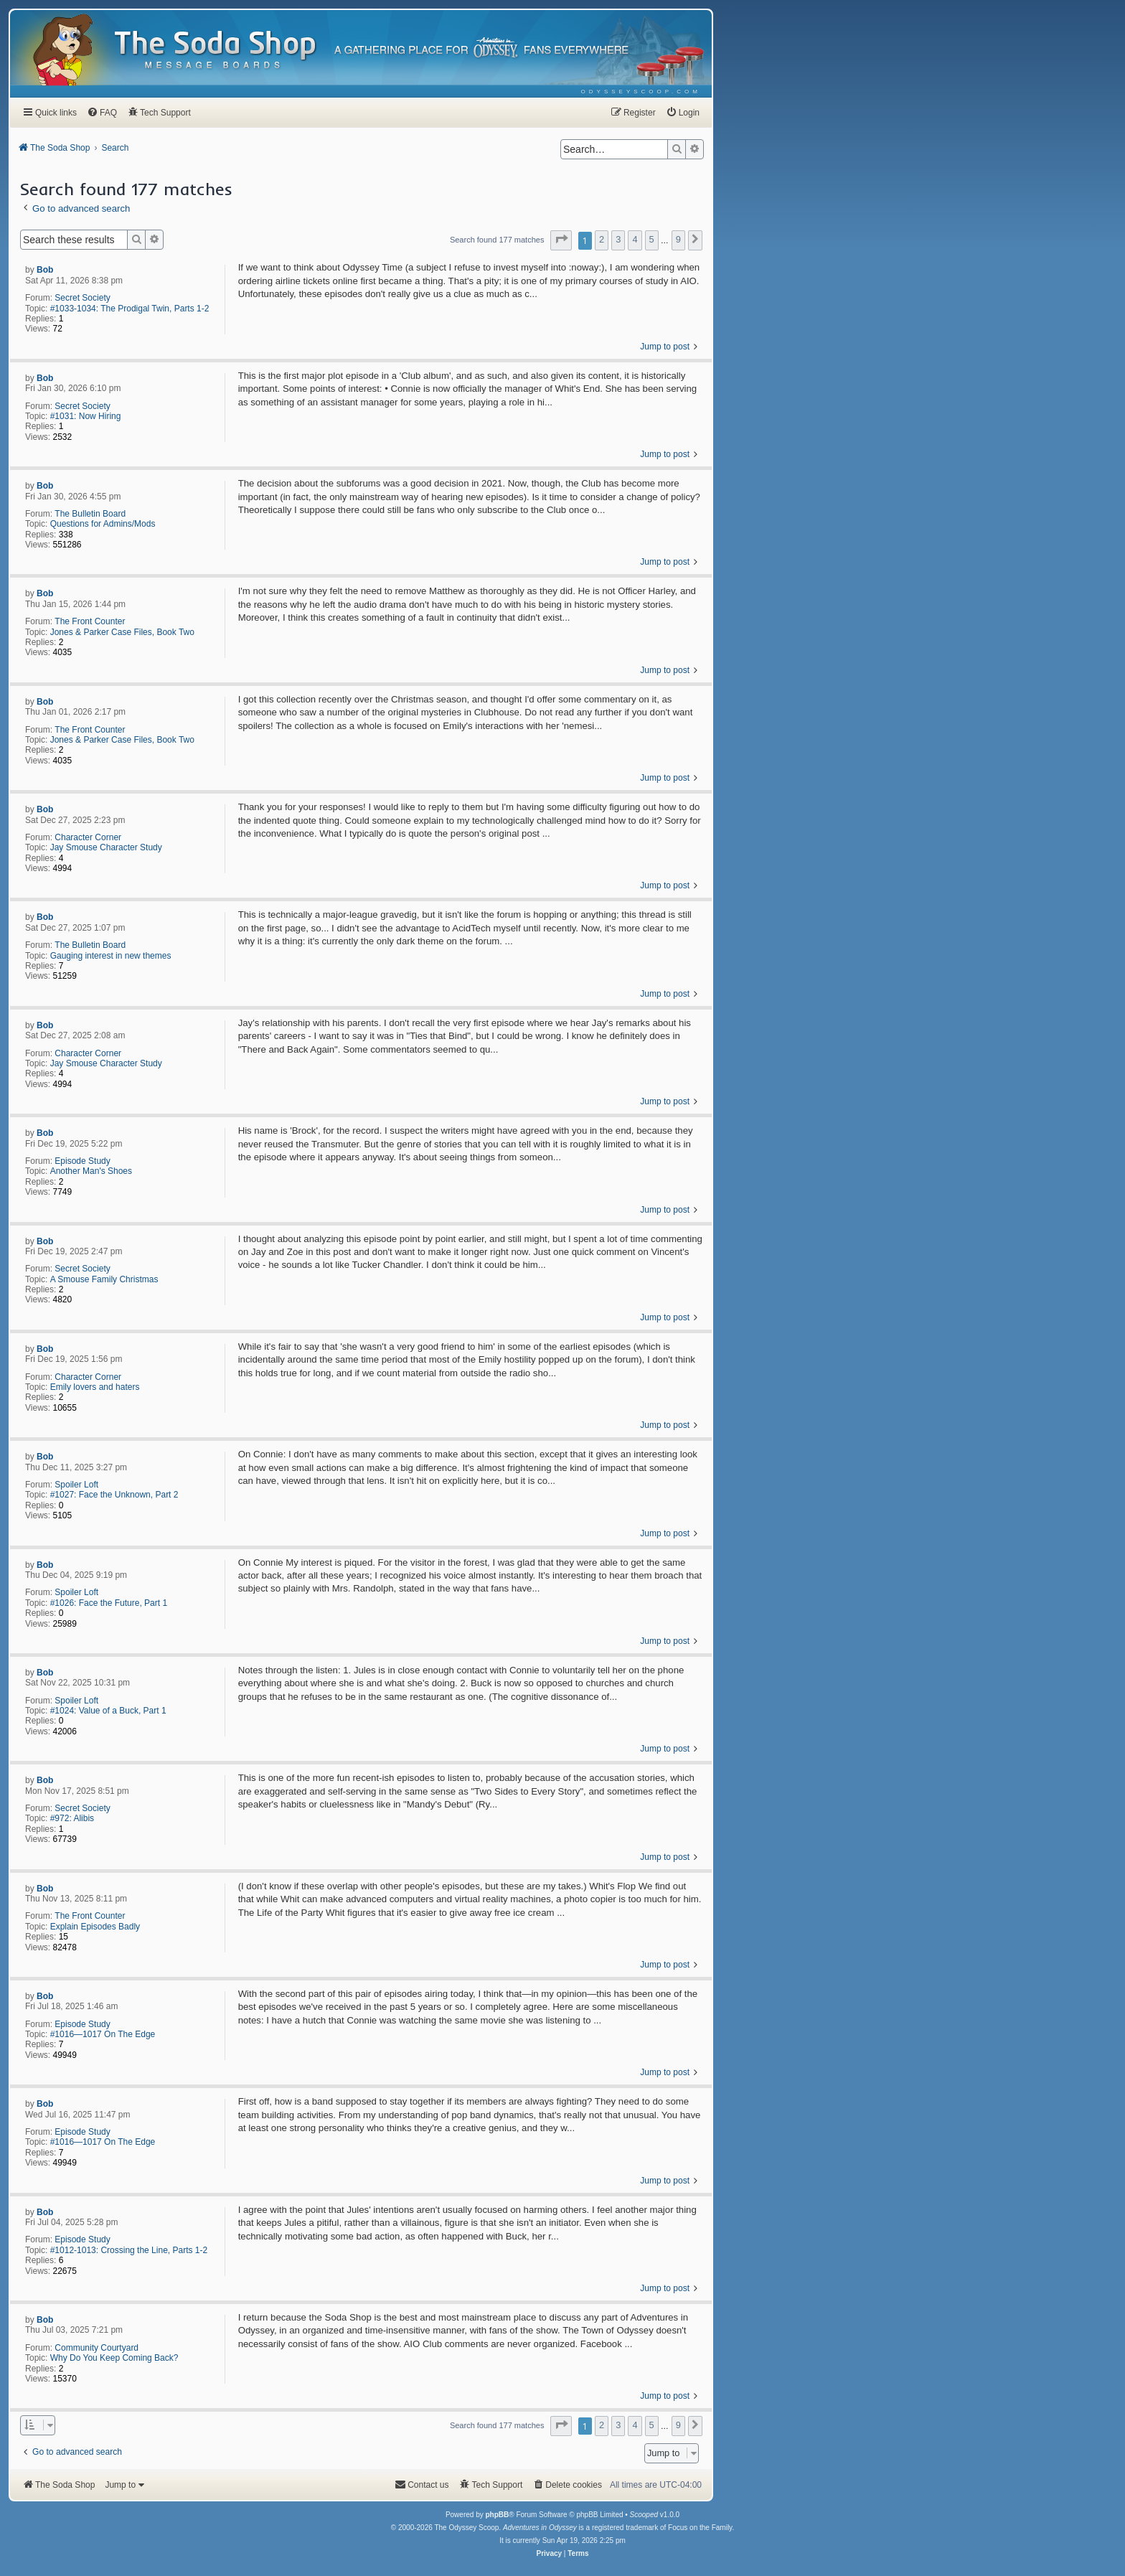  What do you see at coordinates (103, 2034) in the screenshot?
I see `#1016—1017 On The Edge` at bounding box center [103, 2034].